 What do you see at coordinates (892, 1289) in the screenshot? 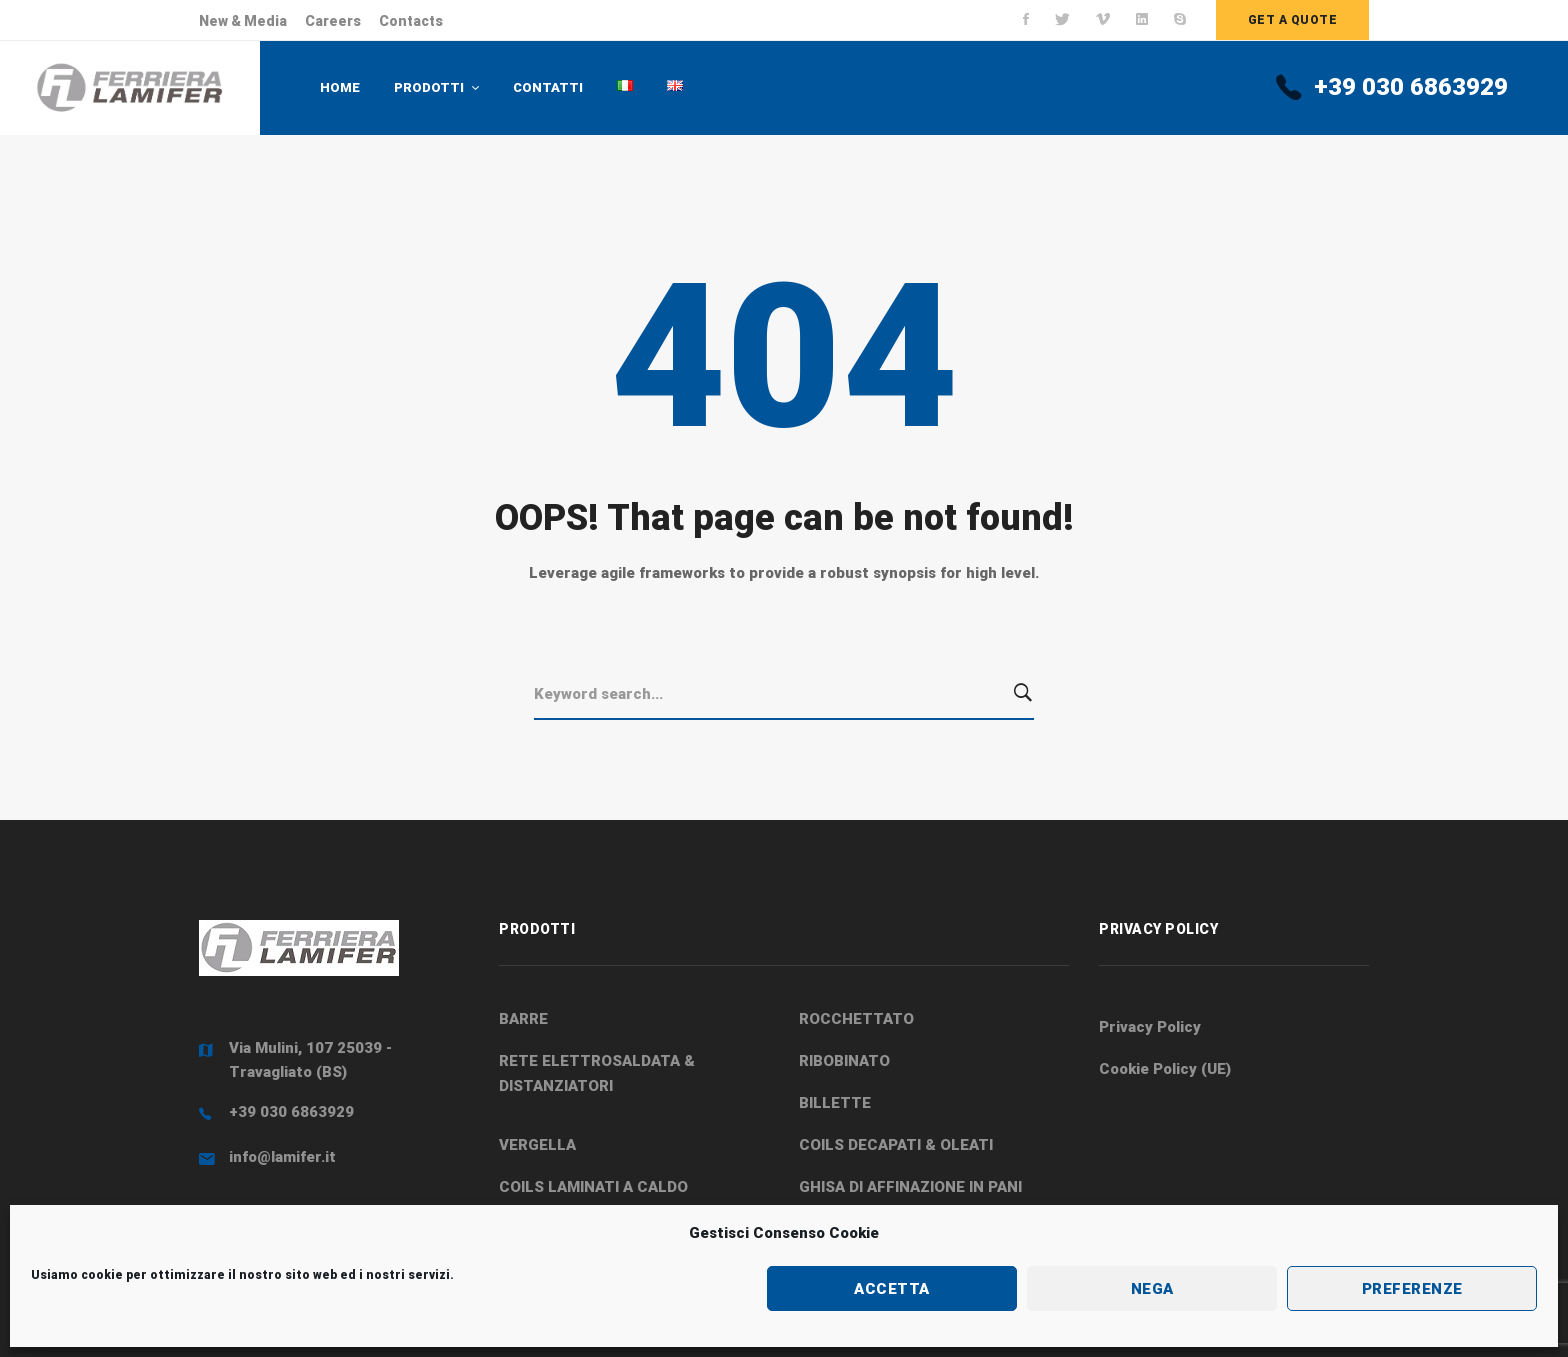
I see `Accetta` at bounding box center [892, 1289].